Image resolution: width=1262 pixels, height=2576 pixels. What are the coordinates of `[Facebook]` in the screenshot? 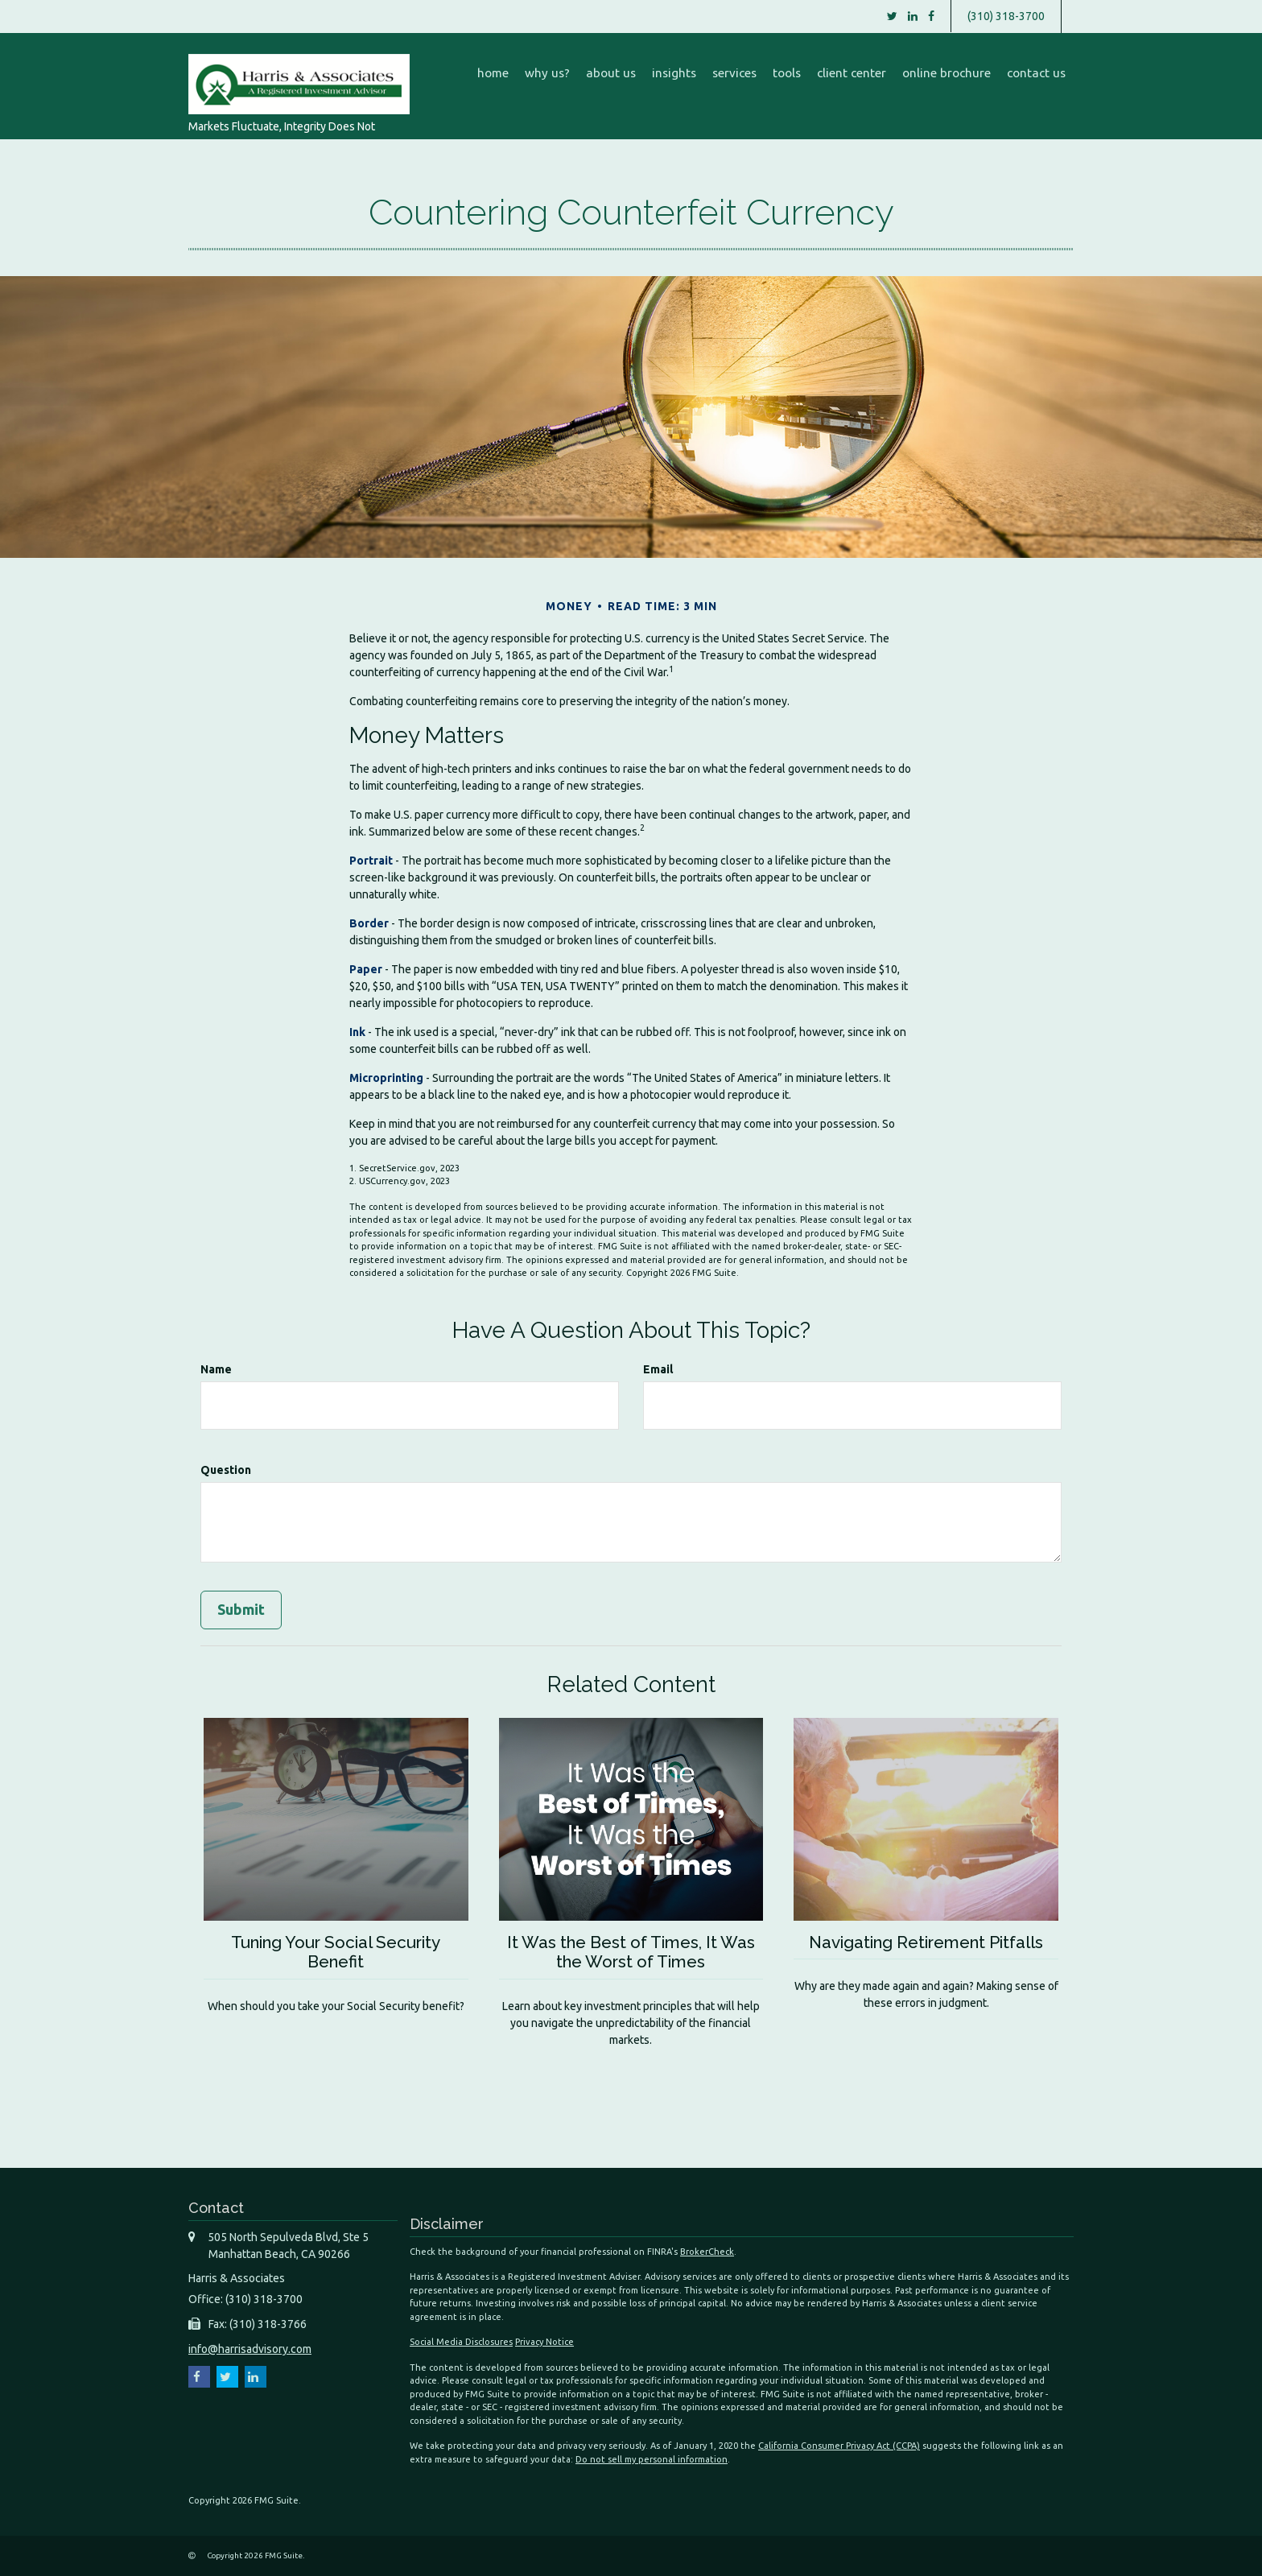 It's located at (931, 16).